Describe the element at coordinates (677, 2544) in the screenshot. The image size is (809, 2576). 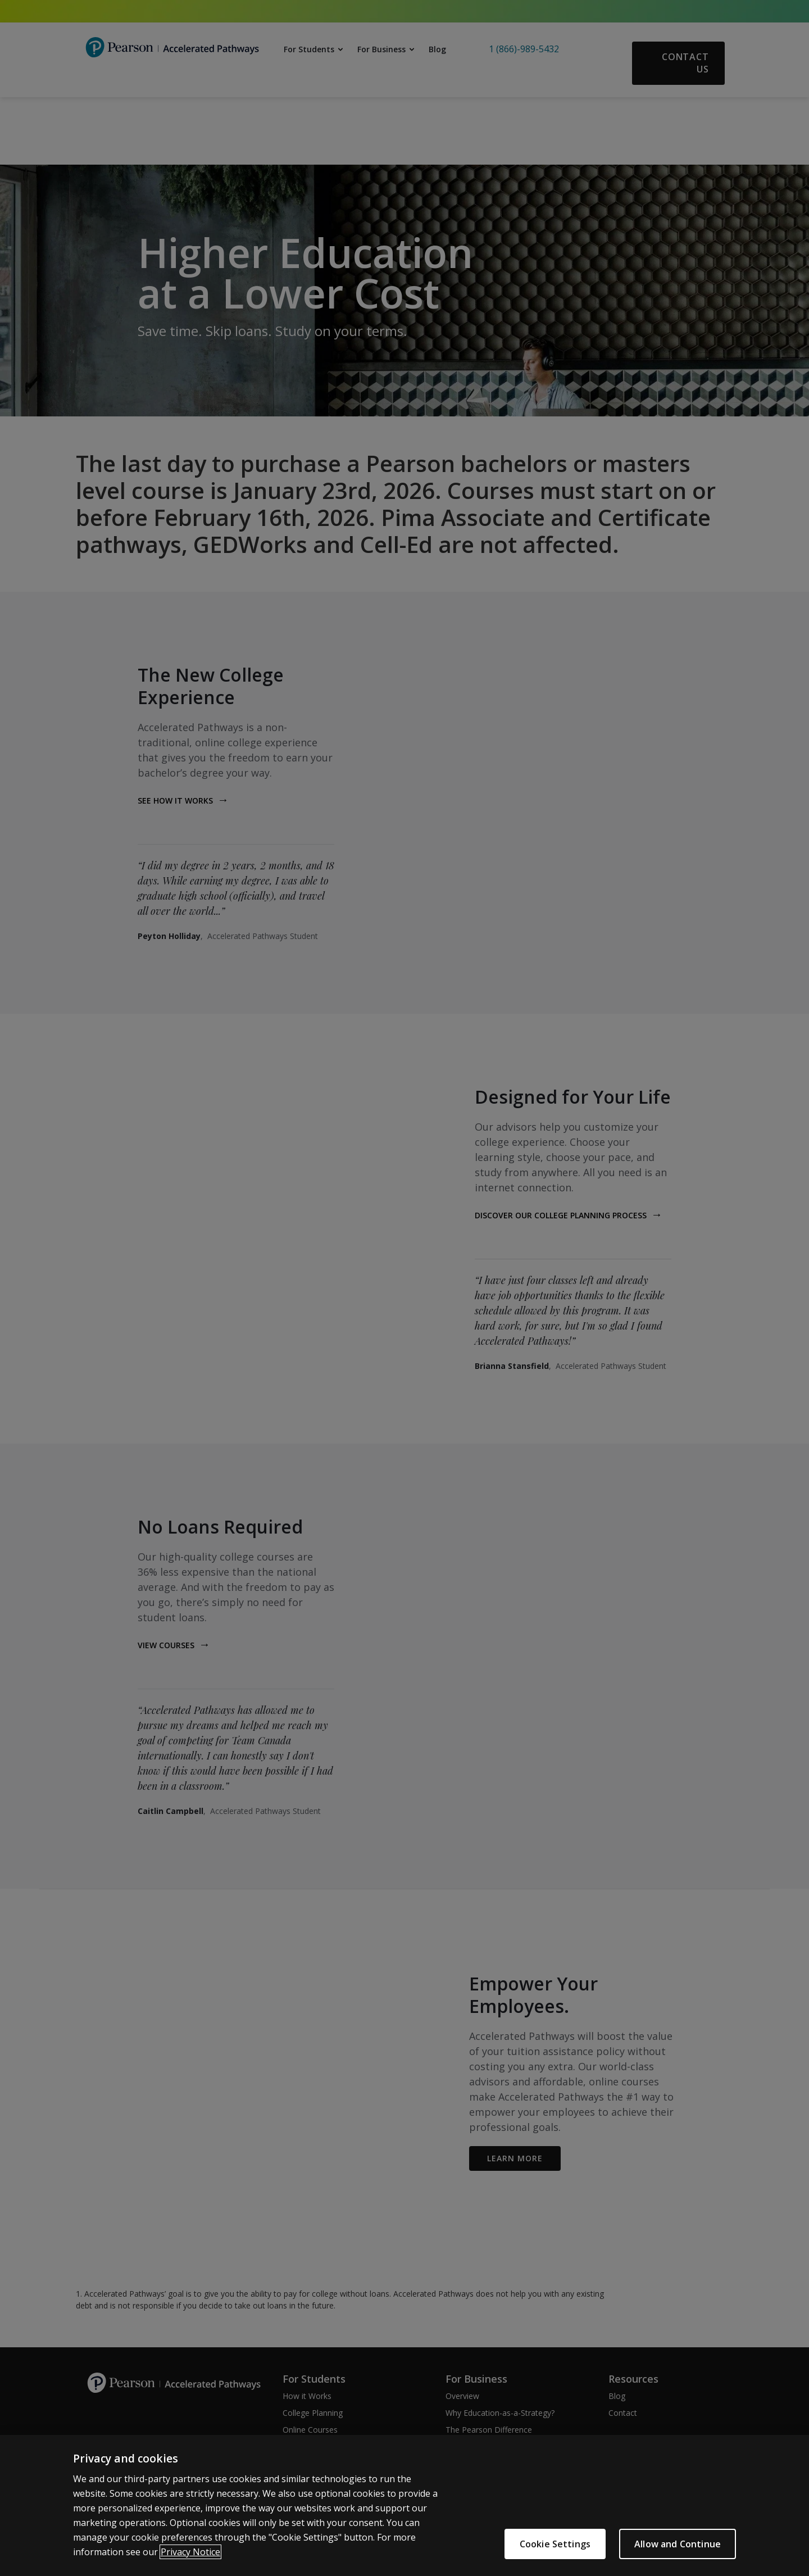
I see `Allow and Continue` at that location.